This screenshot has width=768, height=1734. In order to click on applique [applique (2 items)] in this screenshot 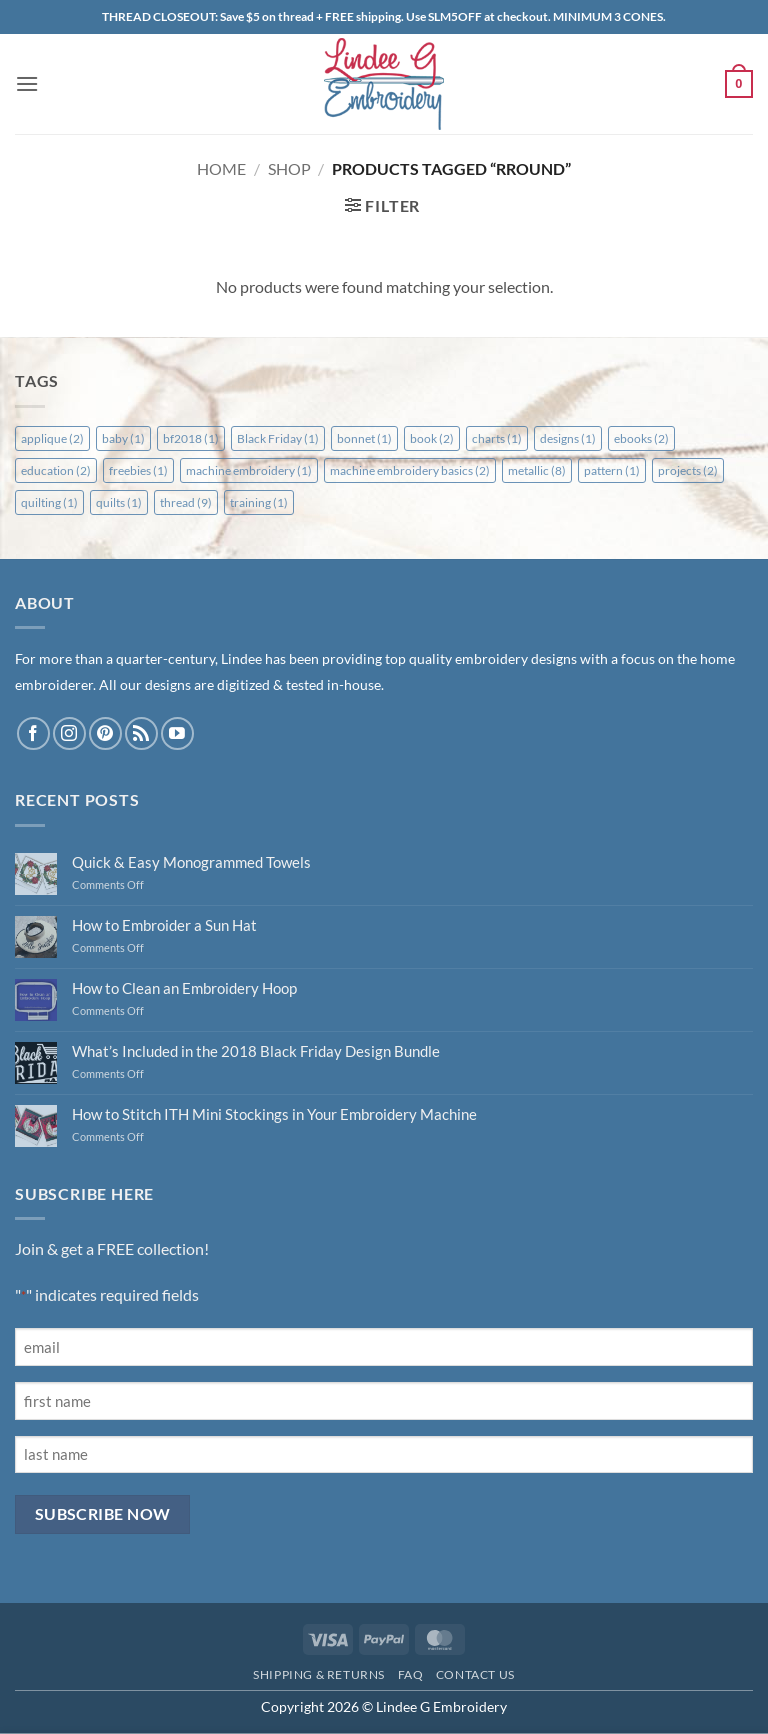, I will do `click(52, 438)`.